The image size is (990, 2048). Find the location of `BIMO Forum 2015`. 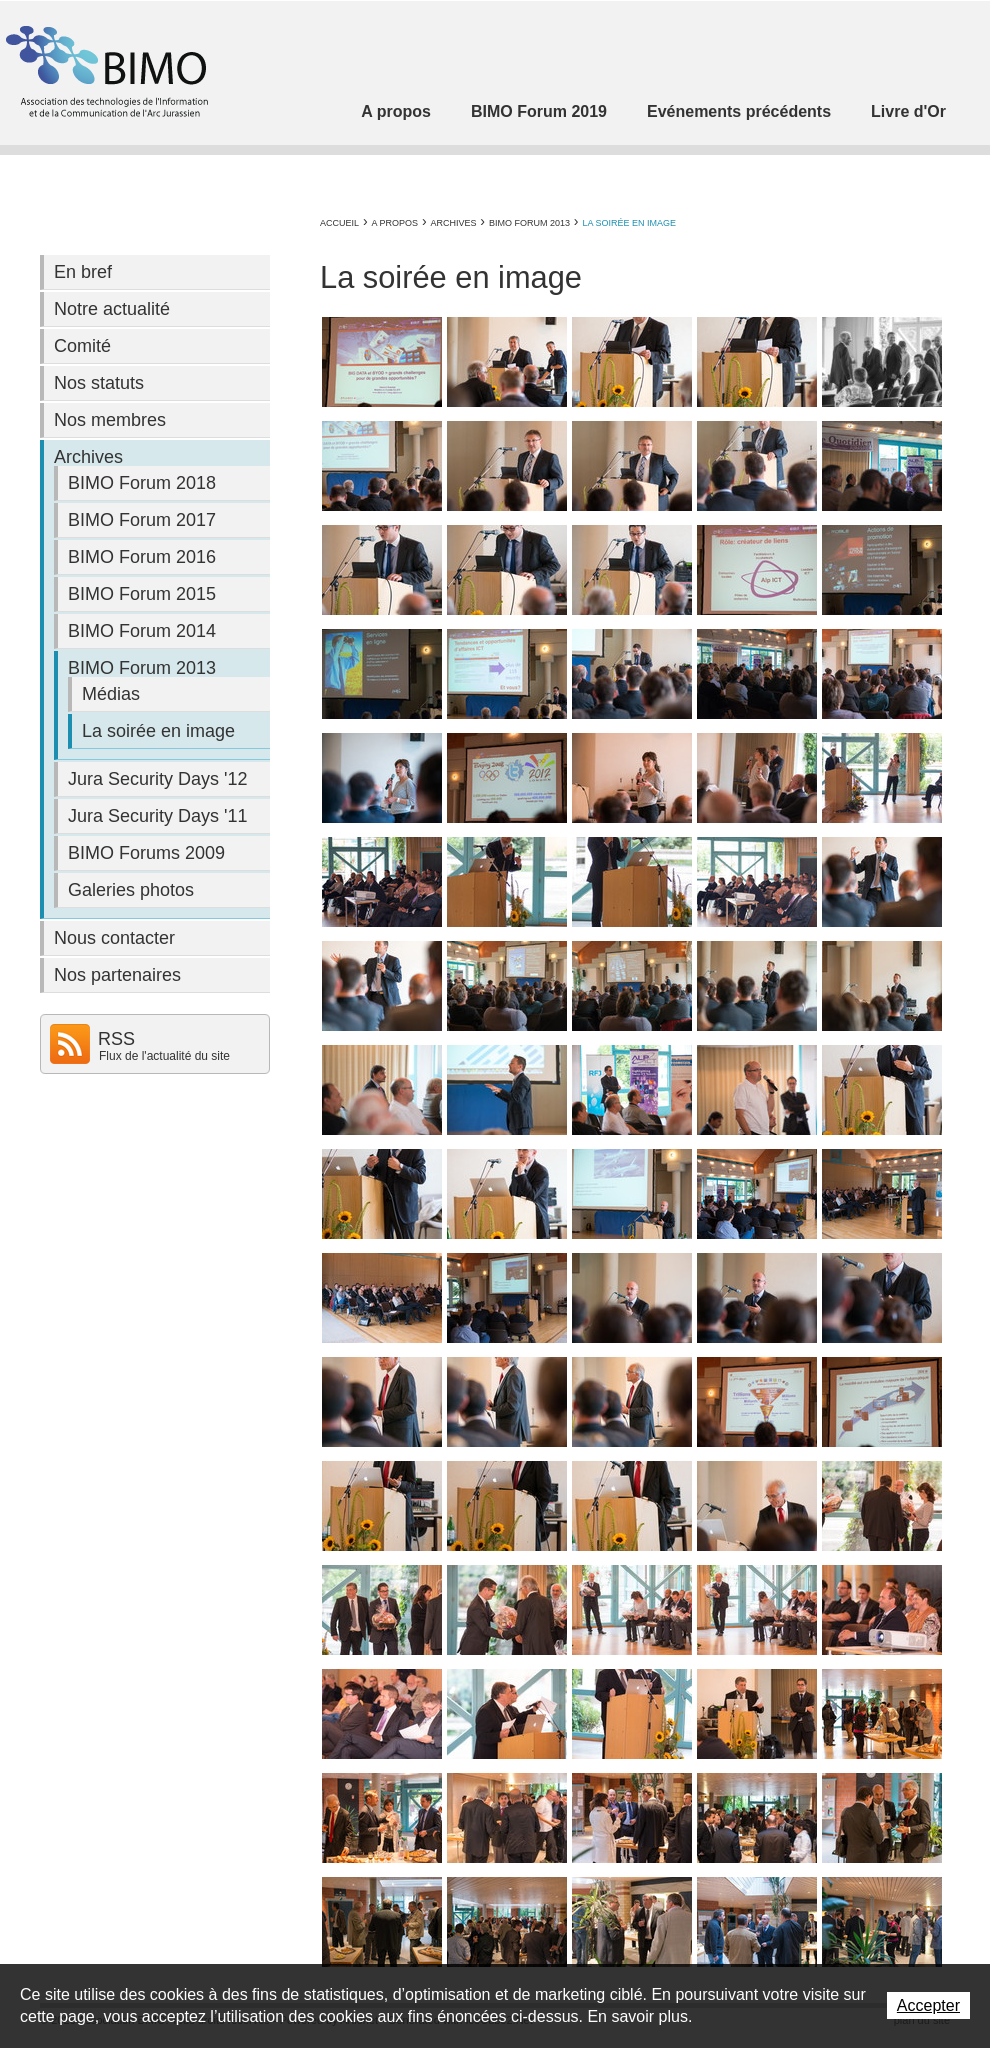

BIMO Forum 2015 is located at coordinates (142, 594).